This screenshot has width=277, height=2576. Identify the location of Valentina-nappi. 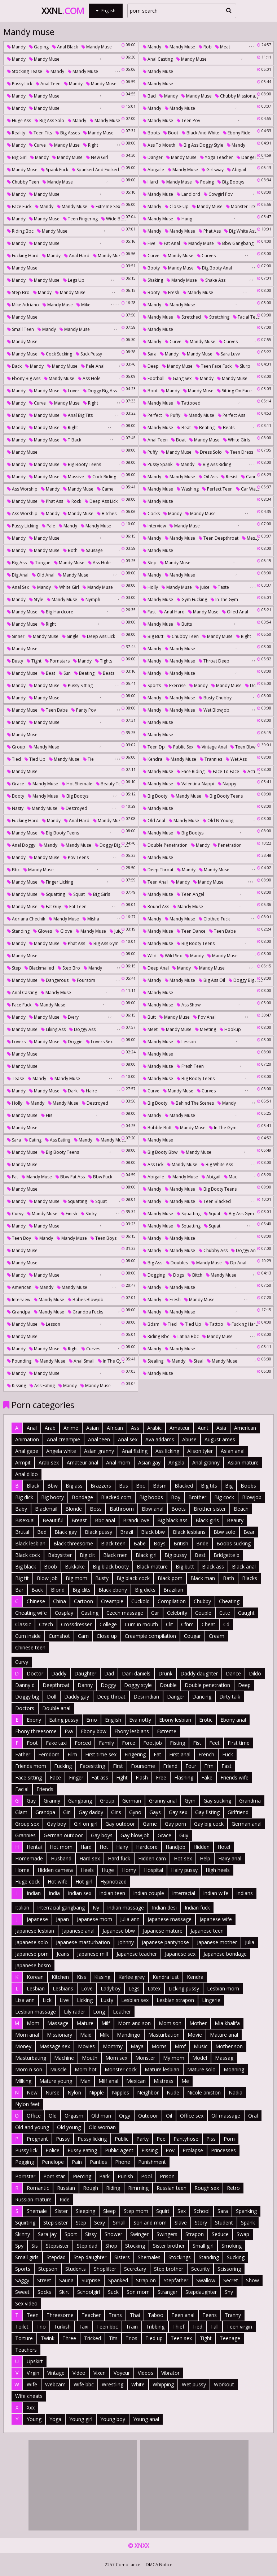
(195, 784).